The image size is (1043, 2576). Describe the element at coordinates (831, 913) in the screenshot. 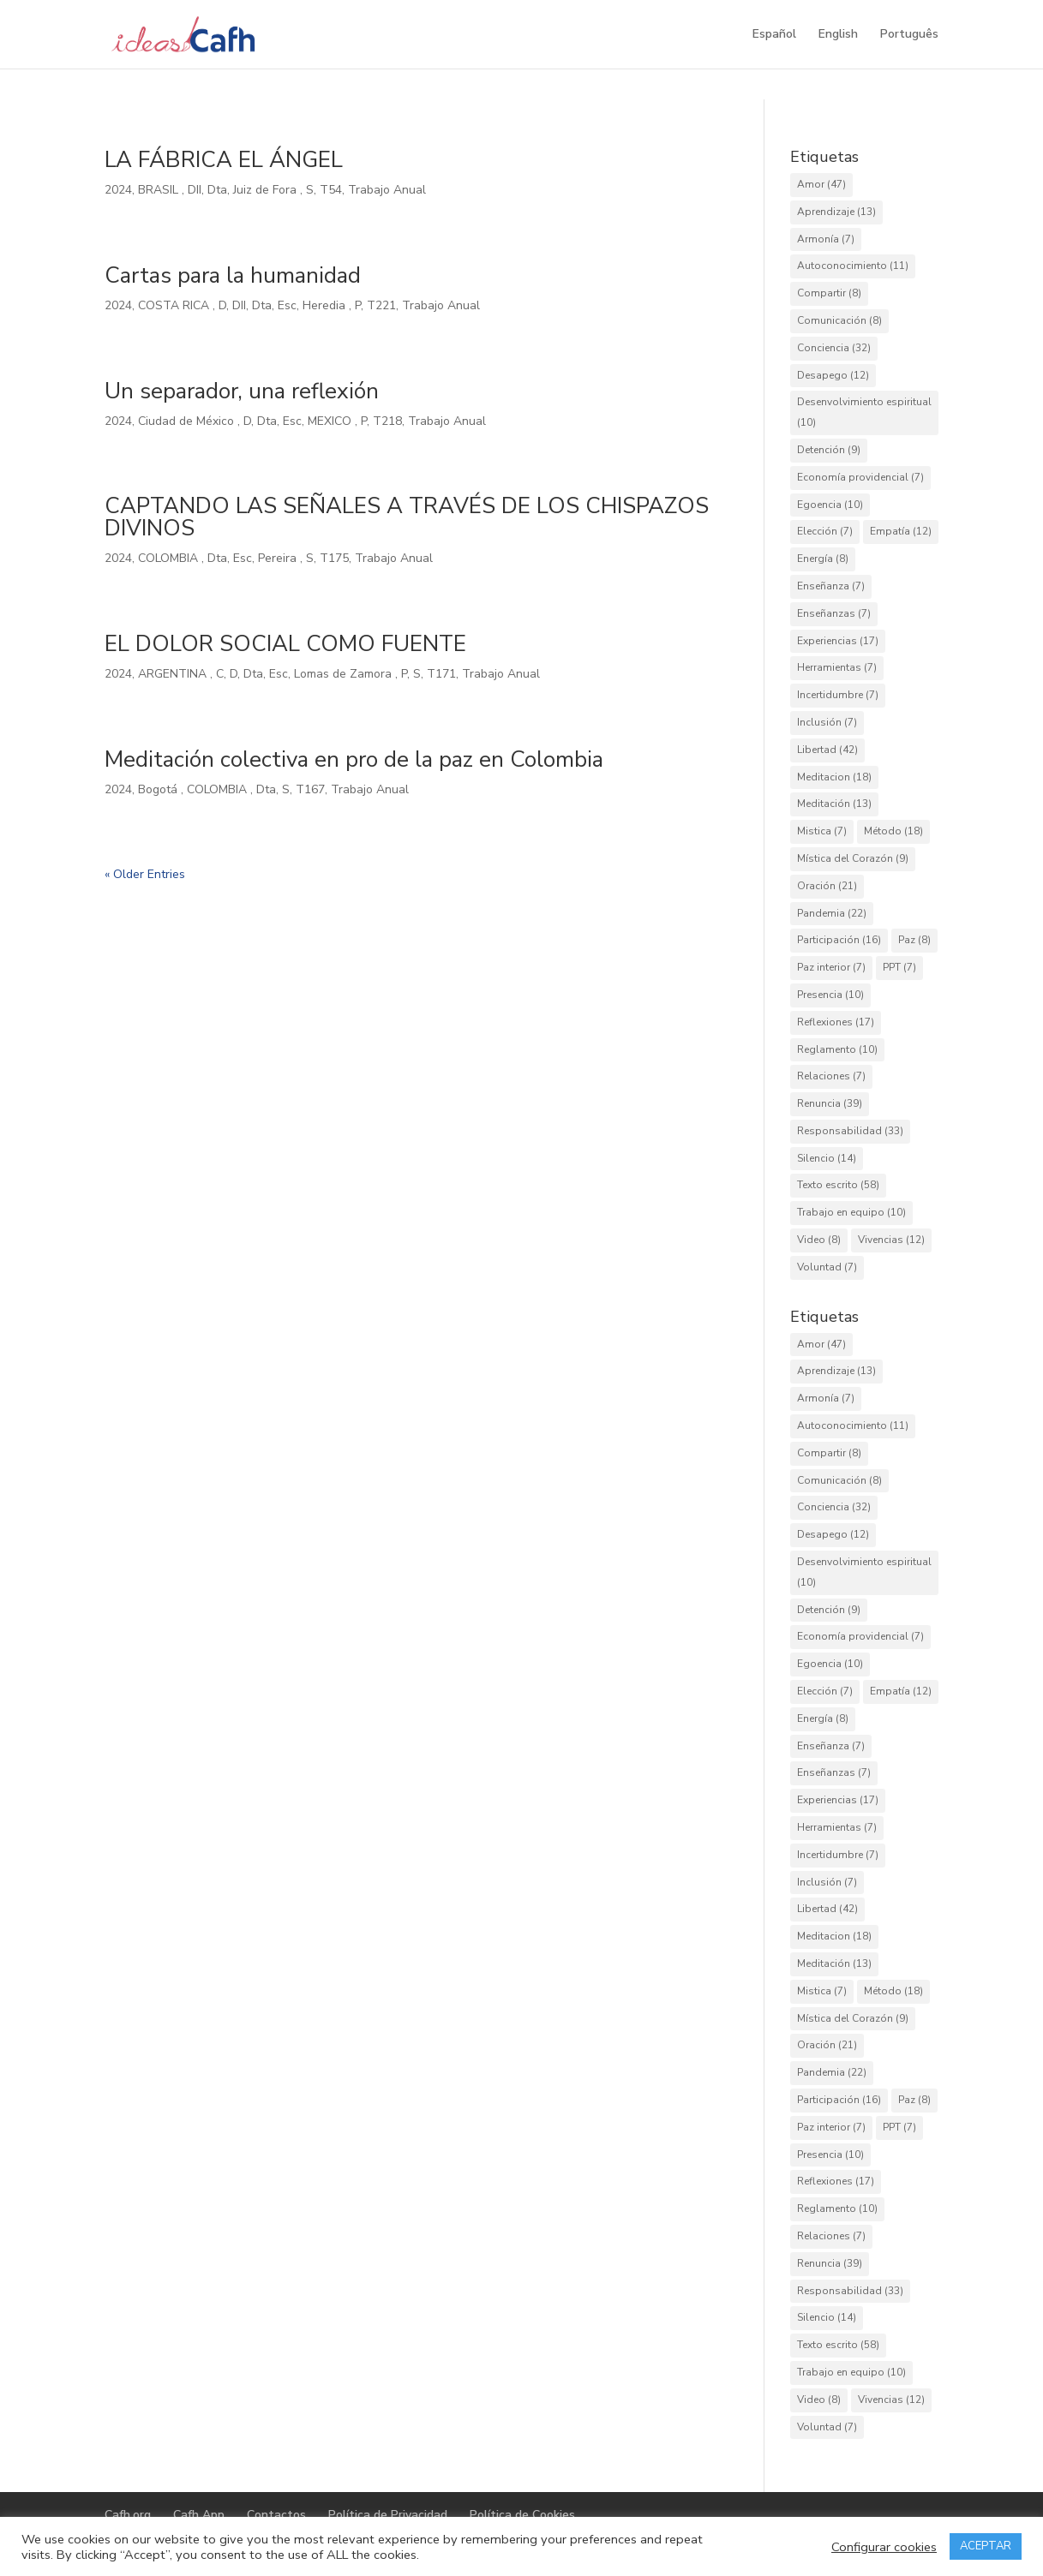

I see `Pandemia [Pandemia (22 elementos)]` at that location.